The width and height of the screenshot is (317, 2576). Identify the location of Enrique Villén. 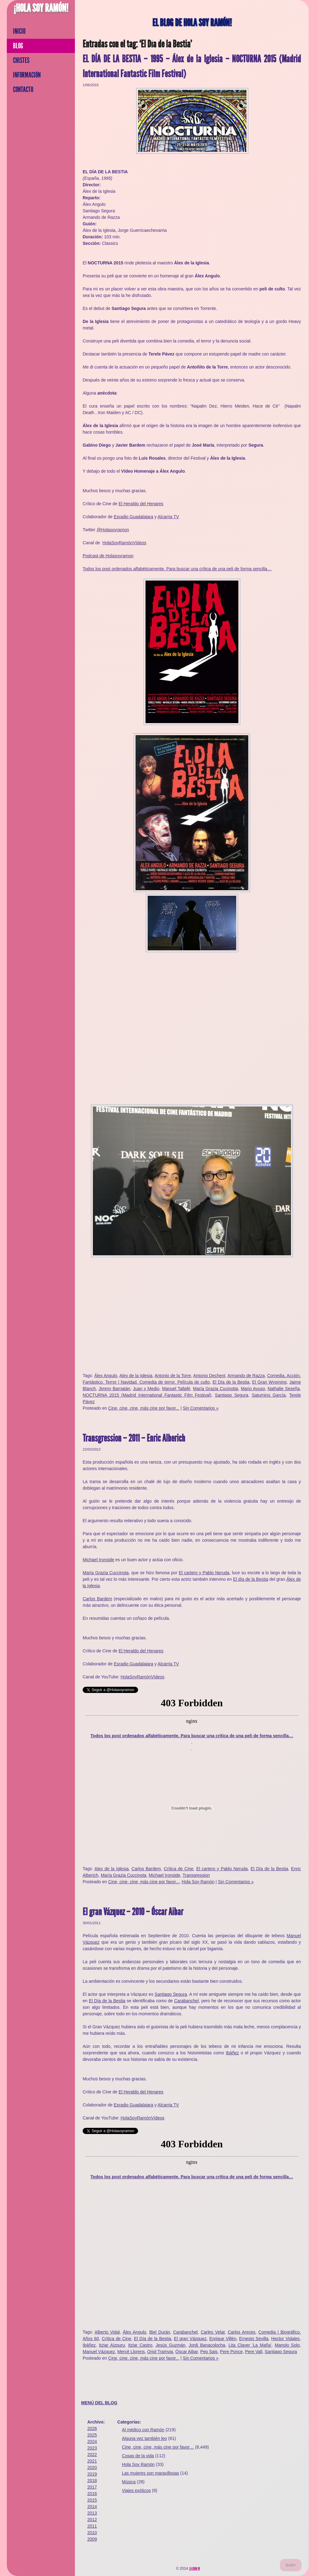
(222, 2338).